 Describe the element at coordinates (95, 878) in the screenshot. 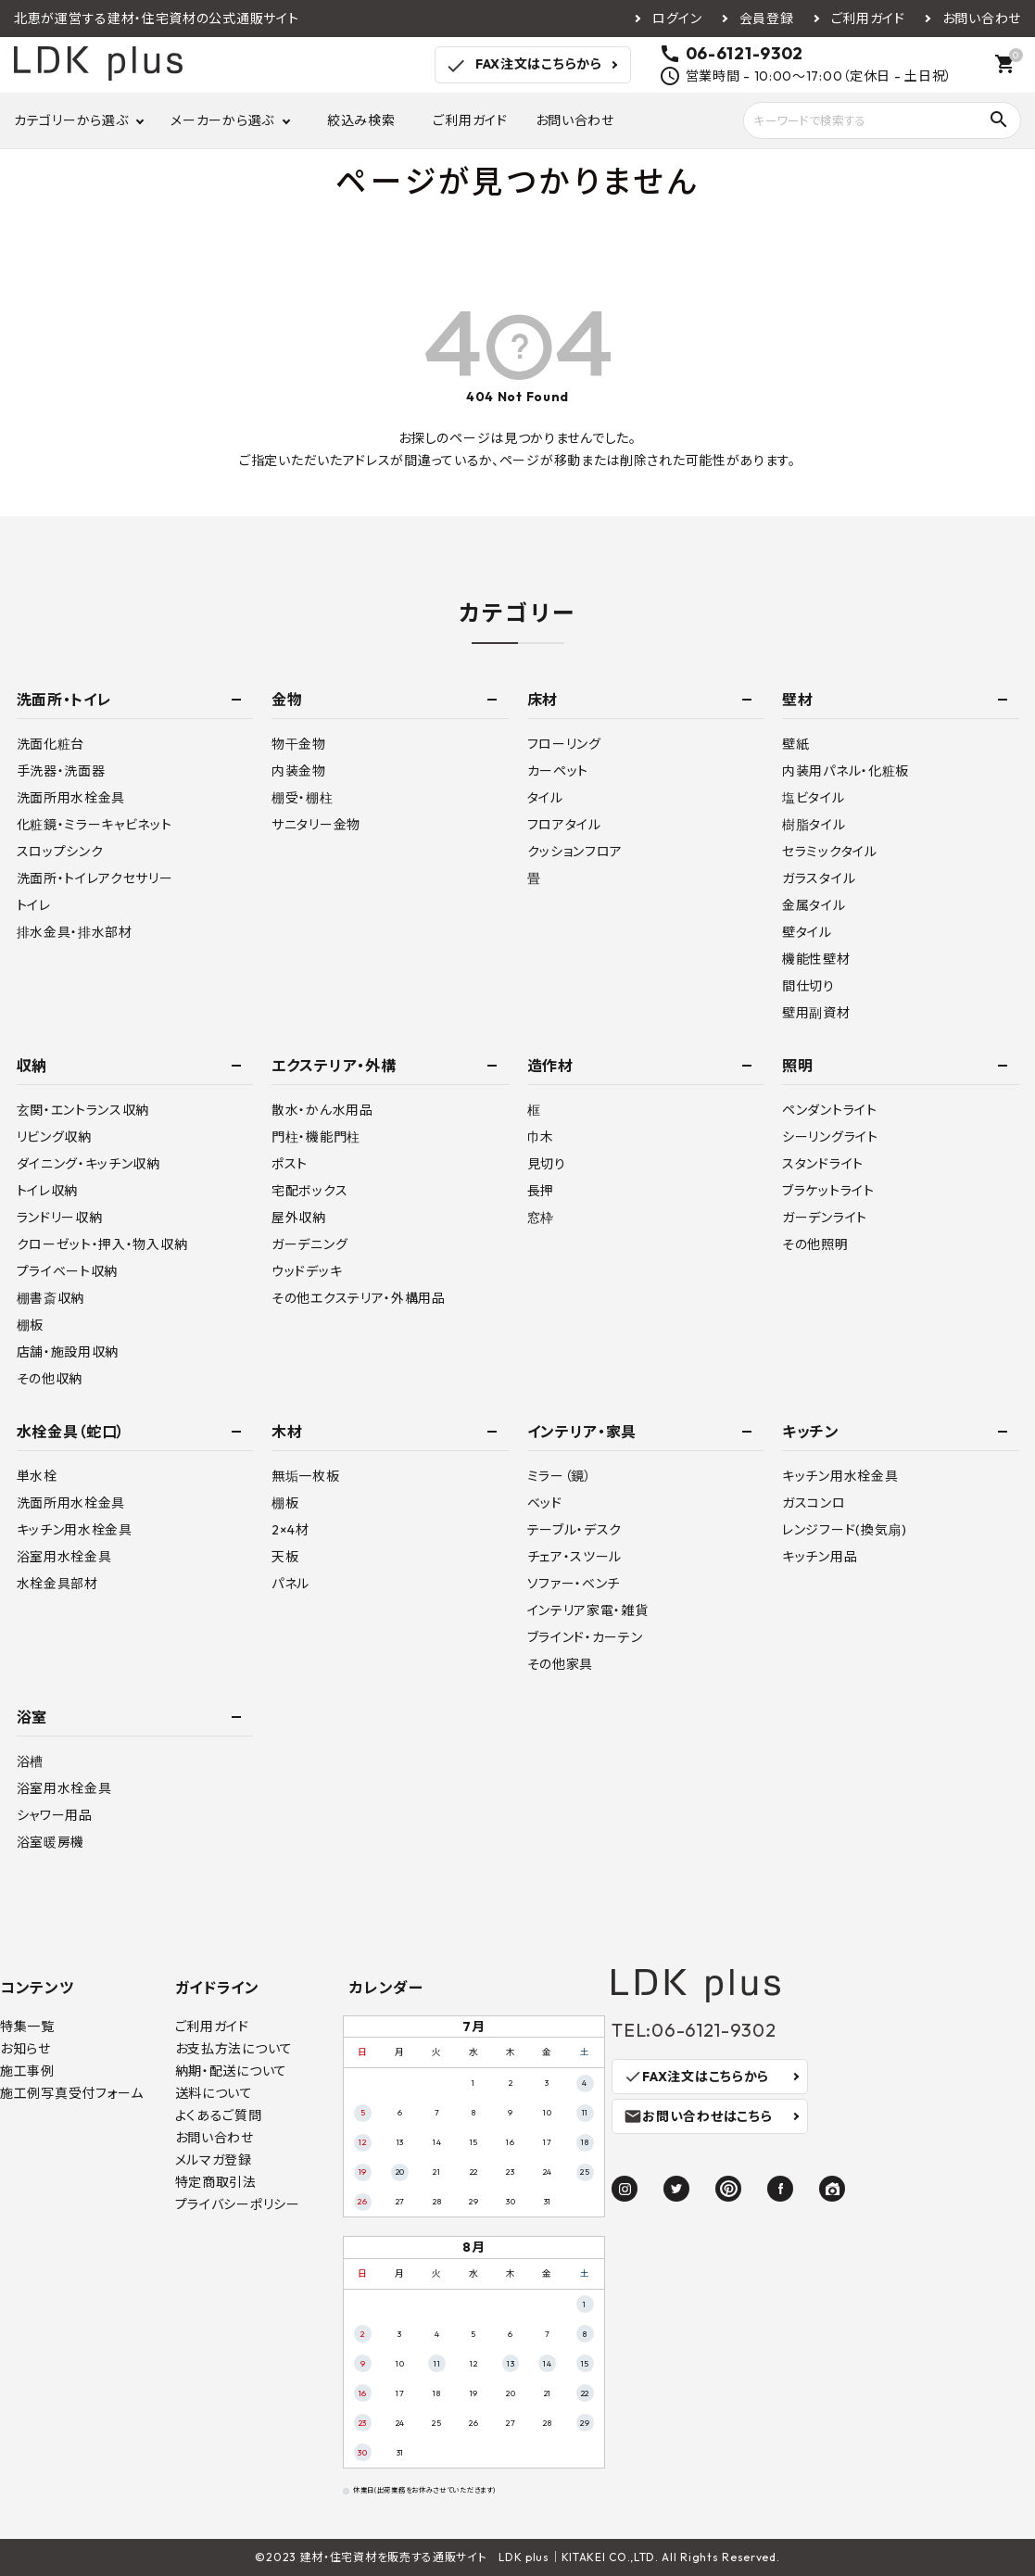

I see `洗面所・トイレアクセサリー` at that location.